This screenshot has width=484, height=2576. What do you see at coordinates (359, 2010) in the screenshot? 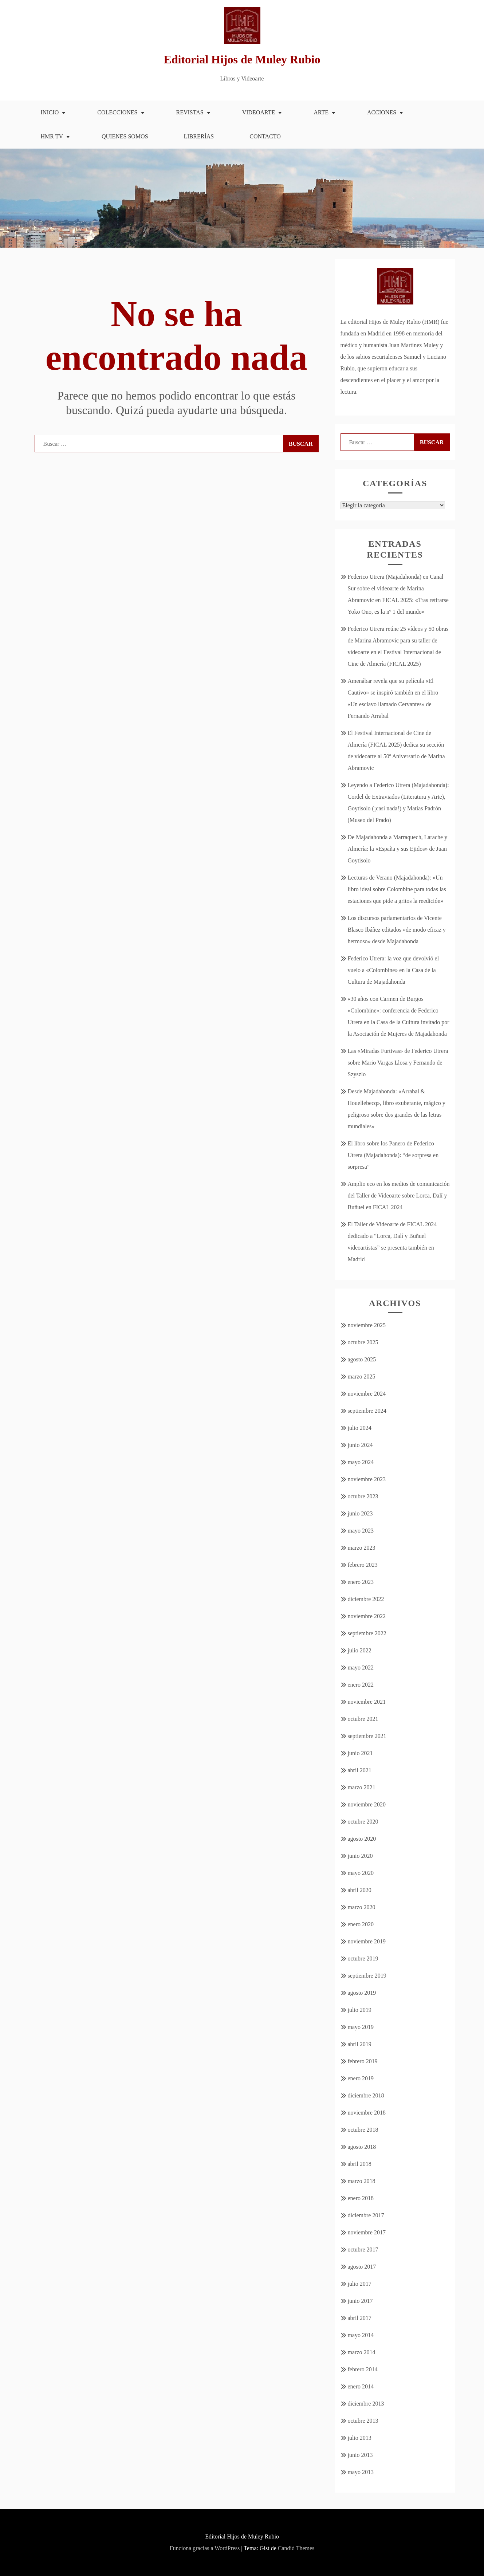
I see `julio 2019` at bounding box center [359, 2010].